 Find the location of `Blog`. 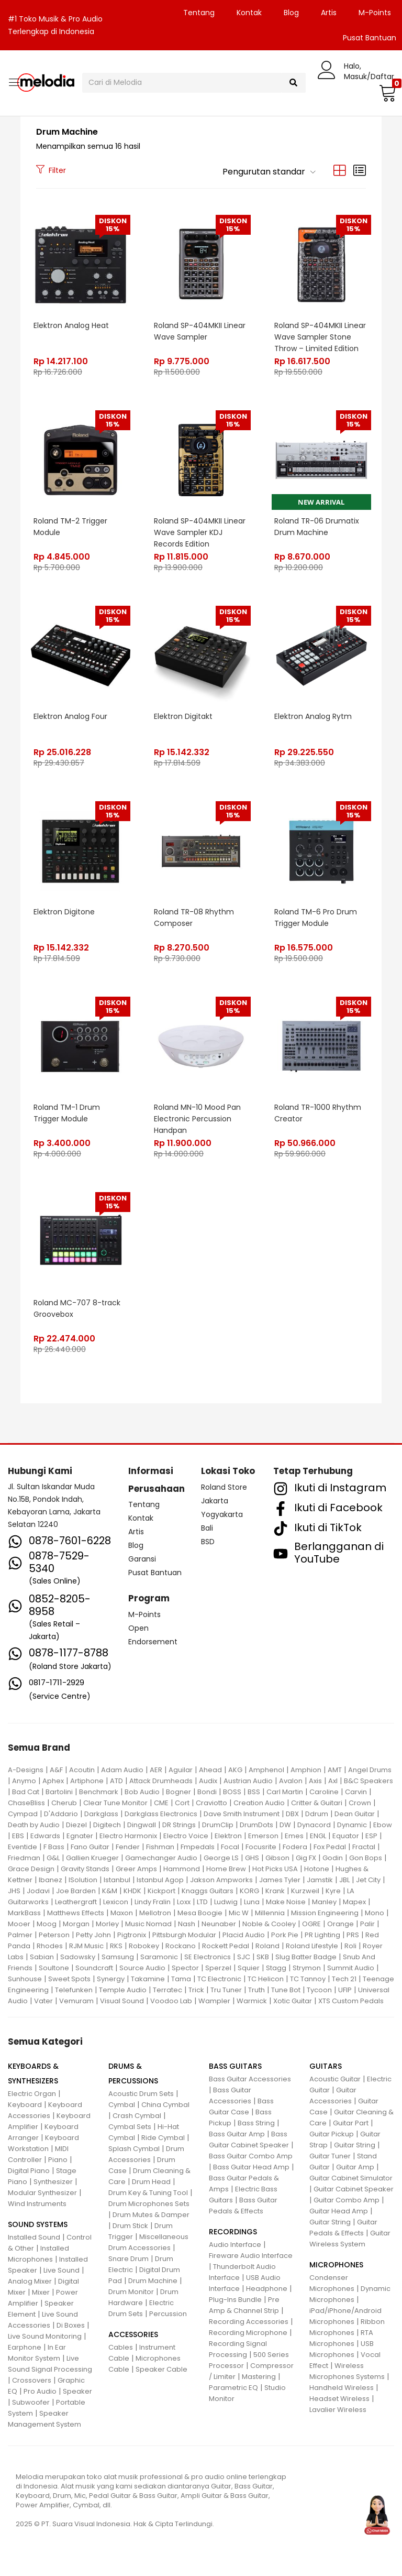

Blog is located at coordinates (291, 12).